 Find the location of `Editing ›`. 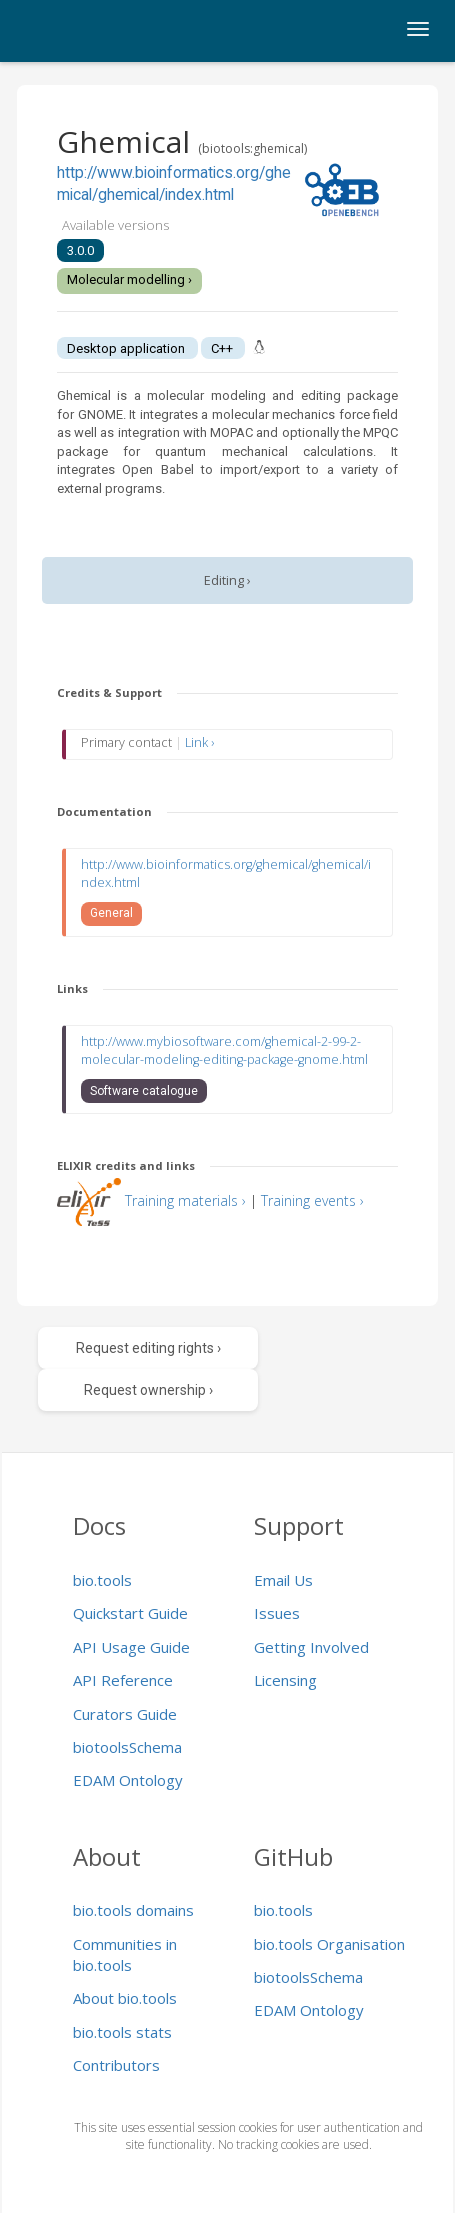

Editing › is located at coordinates (227, 580).